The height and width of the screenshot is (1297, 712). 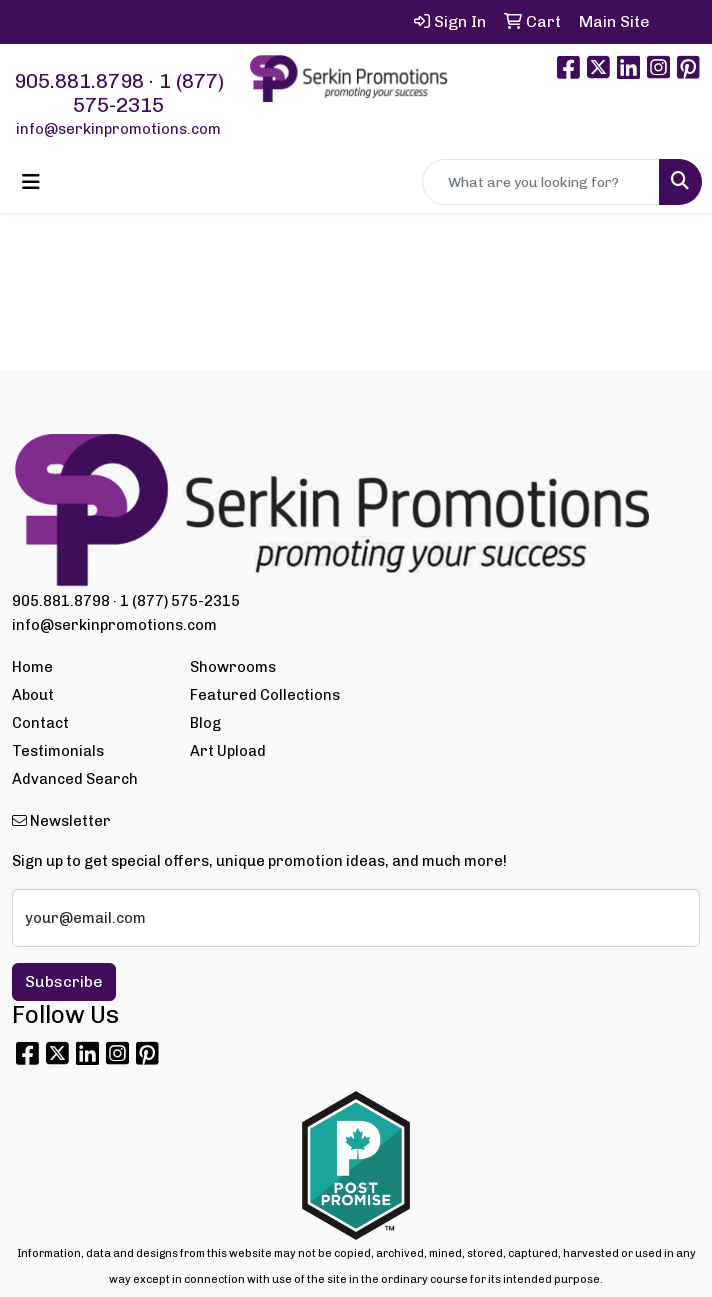 What do you see at coordinates (79, 81) in the screenshot?
I see `905.881.8798` at bounding box center [79, 81].